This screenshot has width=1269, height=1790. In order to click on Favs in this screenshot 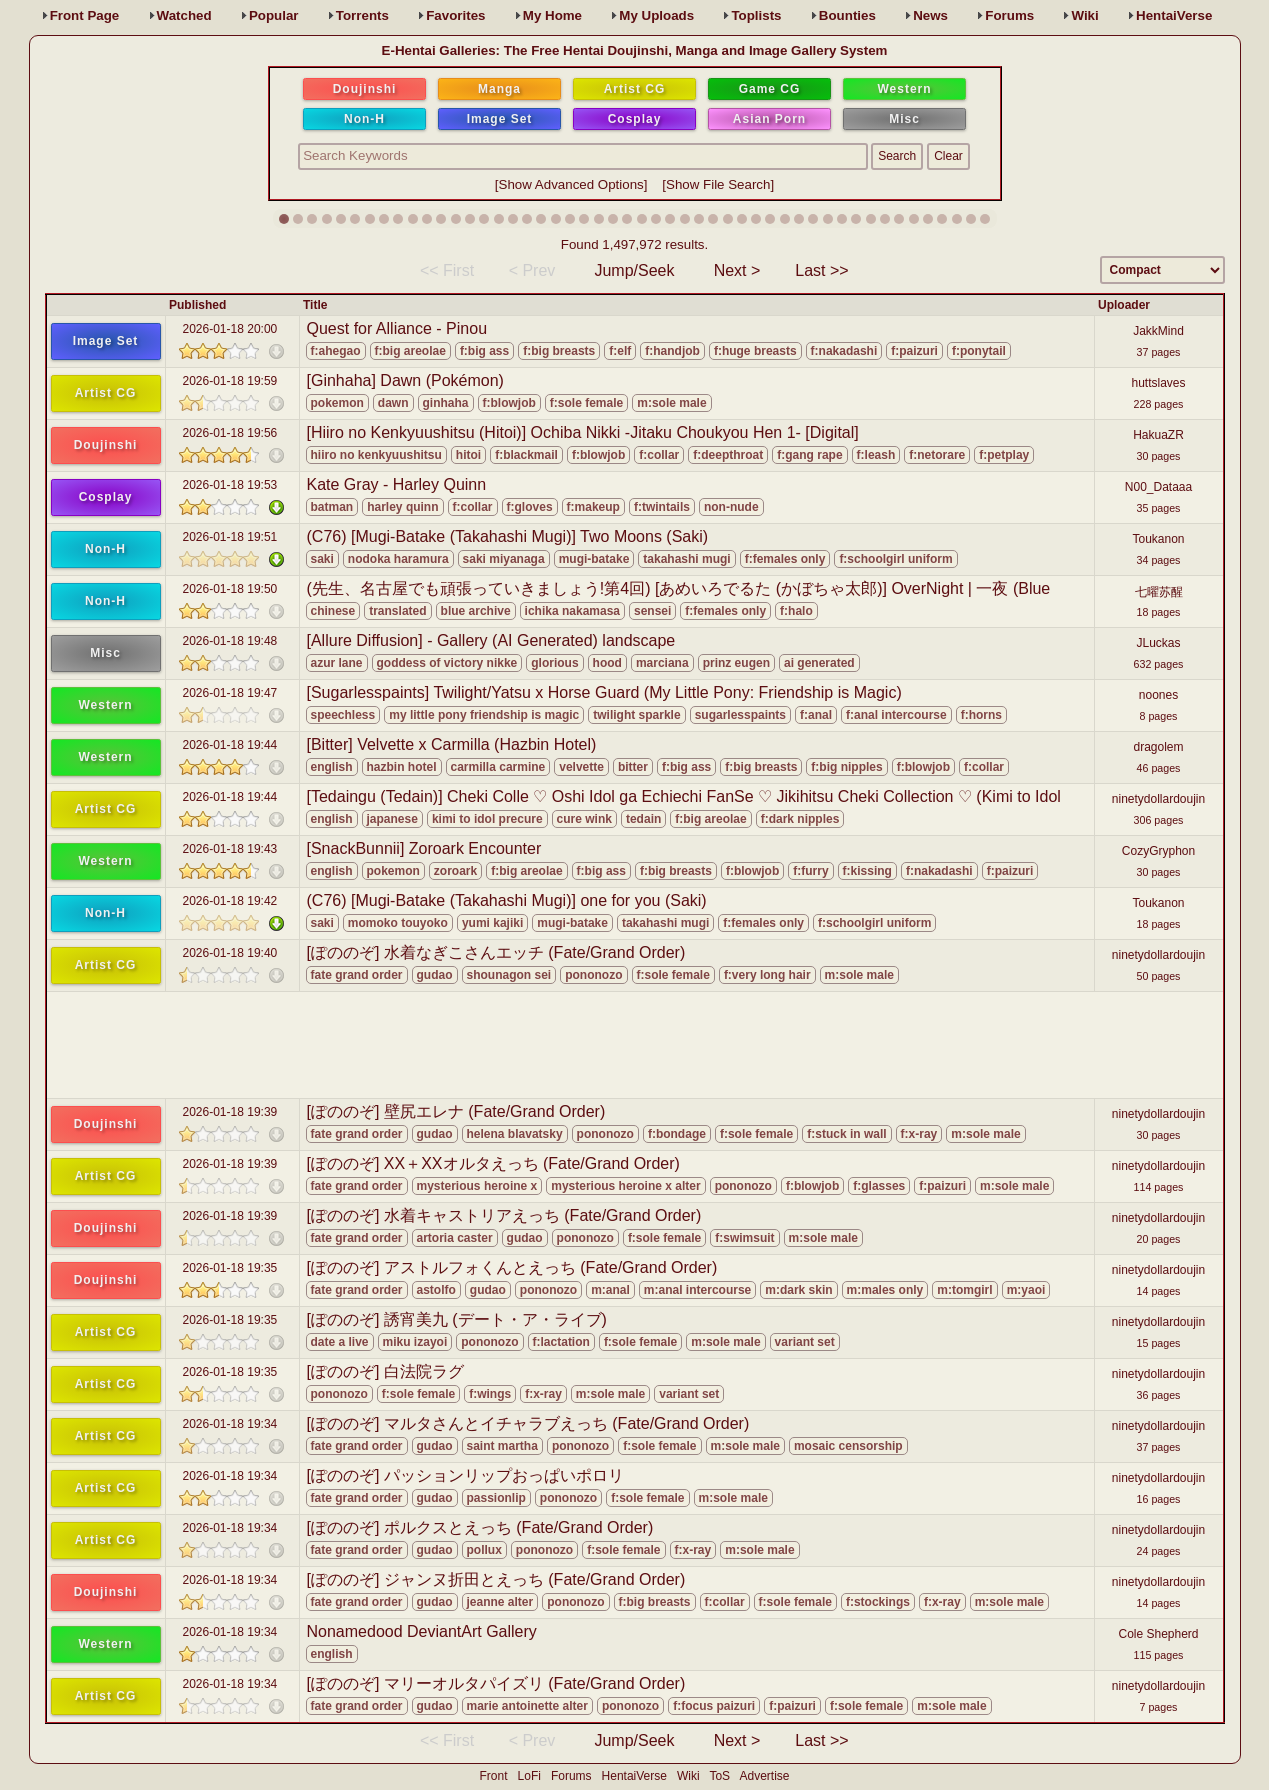, I will do `click(455, 15)`.